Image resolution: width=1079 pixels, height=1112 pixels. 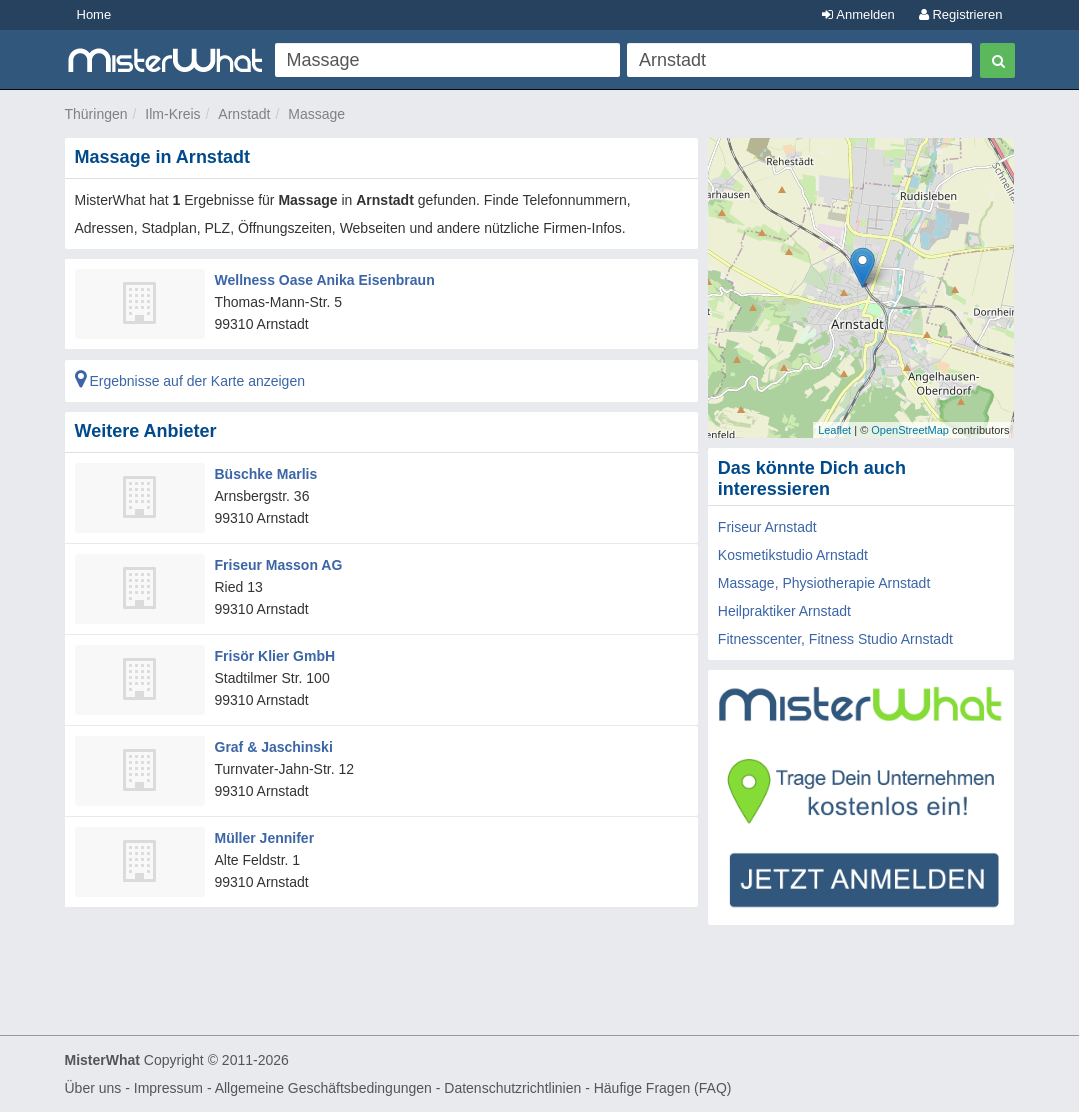 What do you see at coordinates (323, 1088) in the screenshot?
I see `Allgemeine Geschäftsbedingungen` at bounding box center [323, 1088].